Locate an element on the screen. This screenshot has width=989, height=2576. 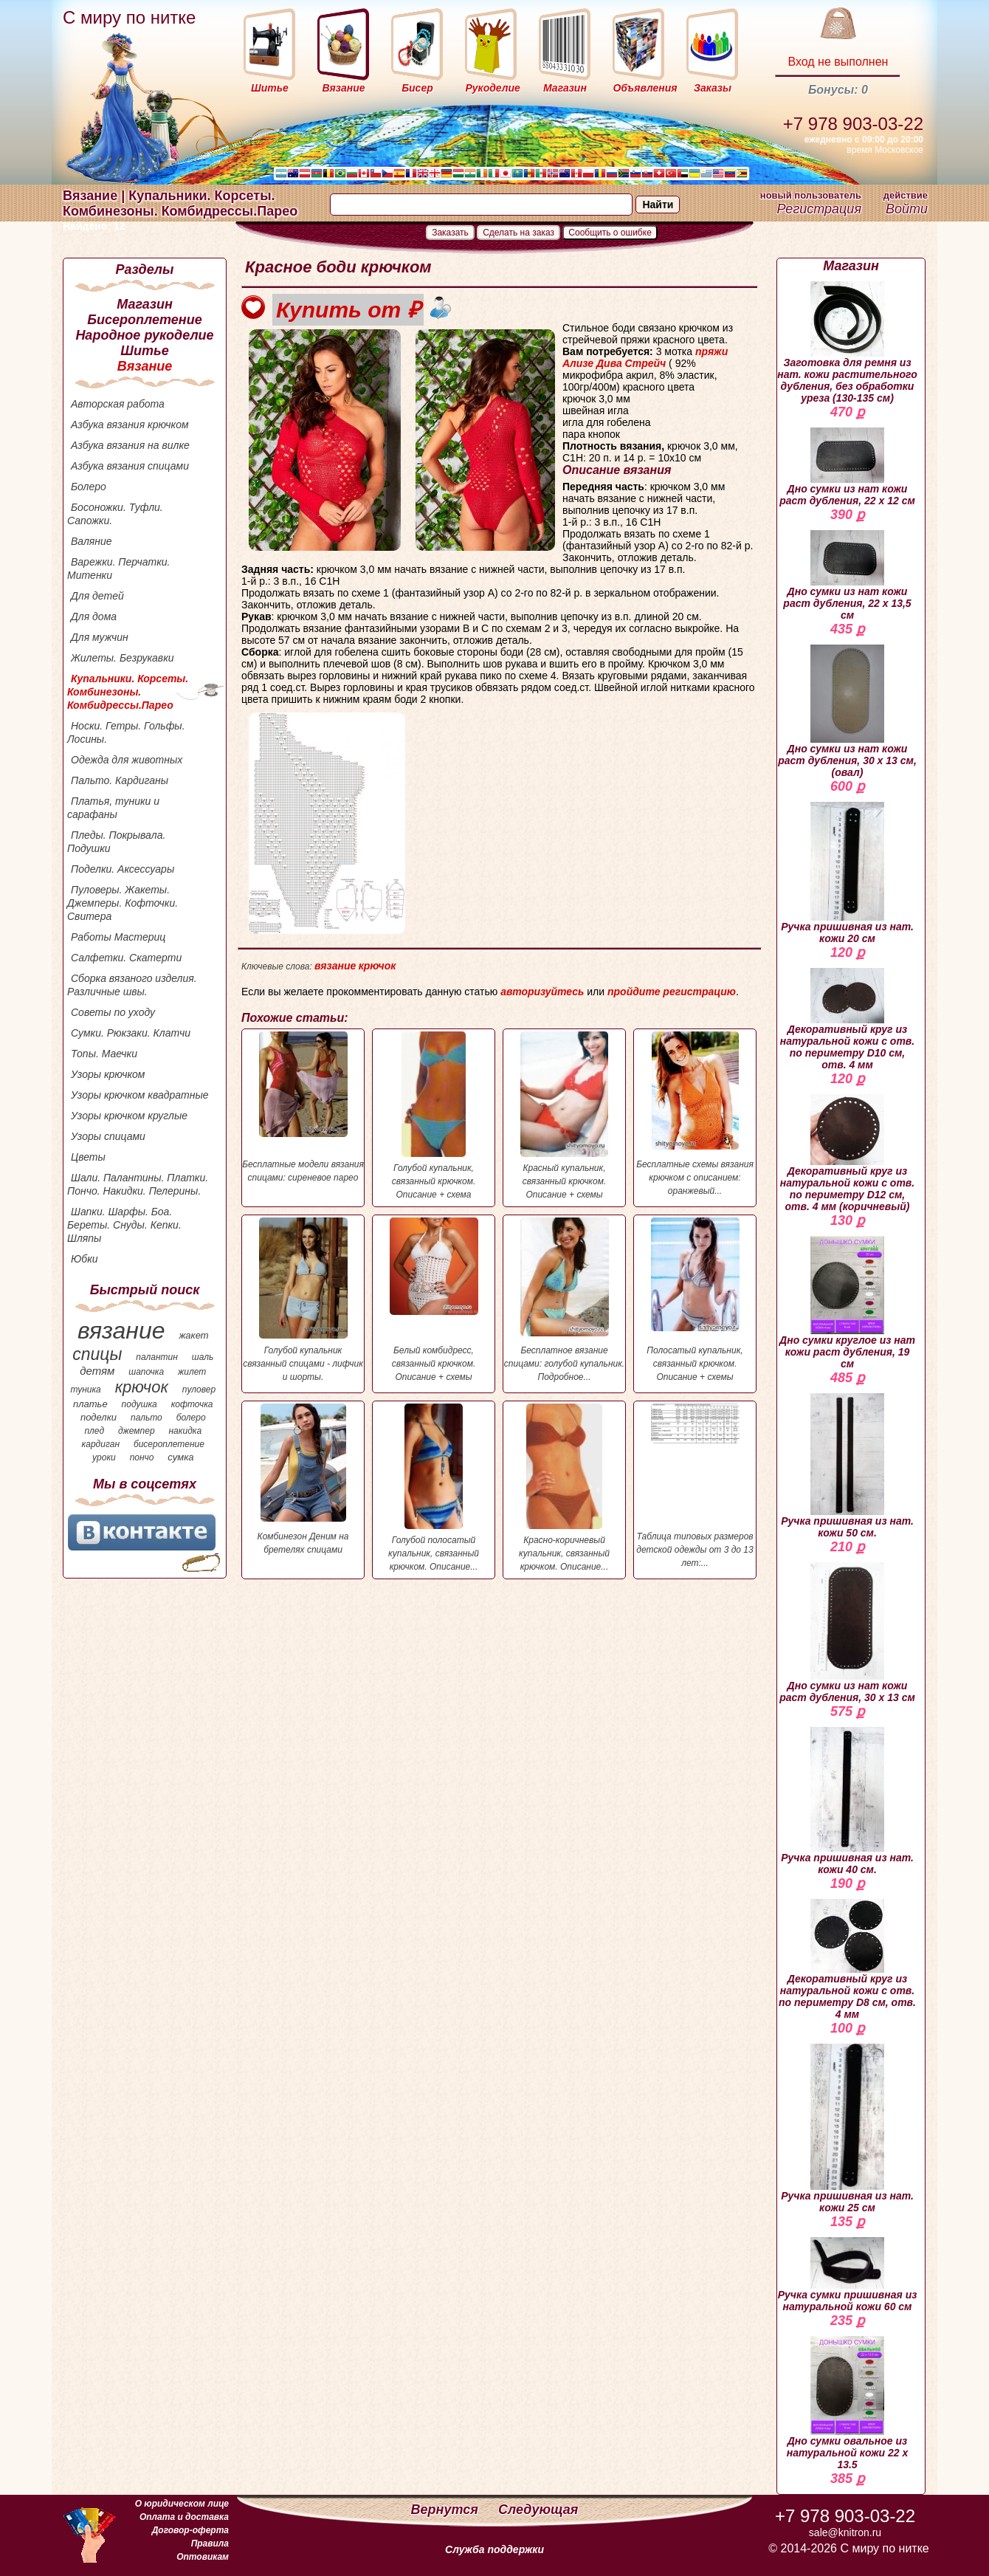
крючок is located at coordinates (141, 1387).